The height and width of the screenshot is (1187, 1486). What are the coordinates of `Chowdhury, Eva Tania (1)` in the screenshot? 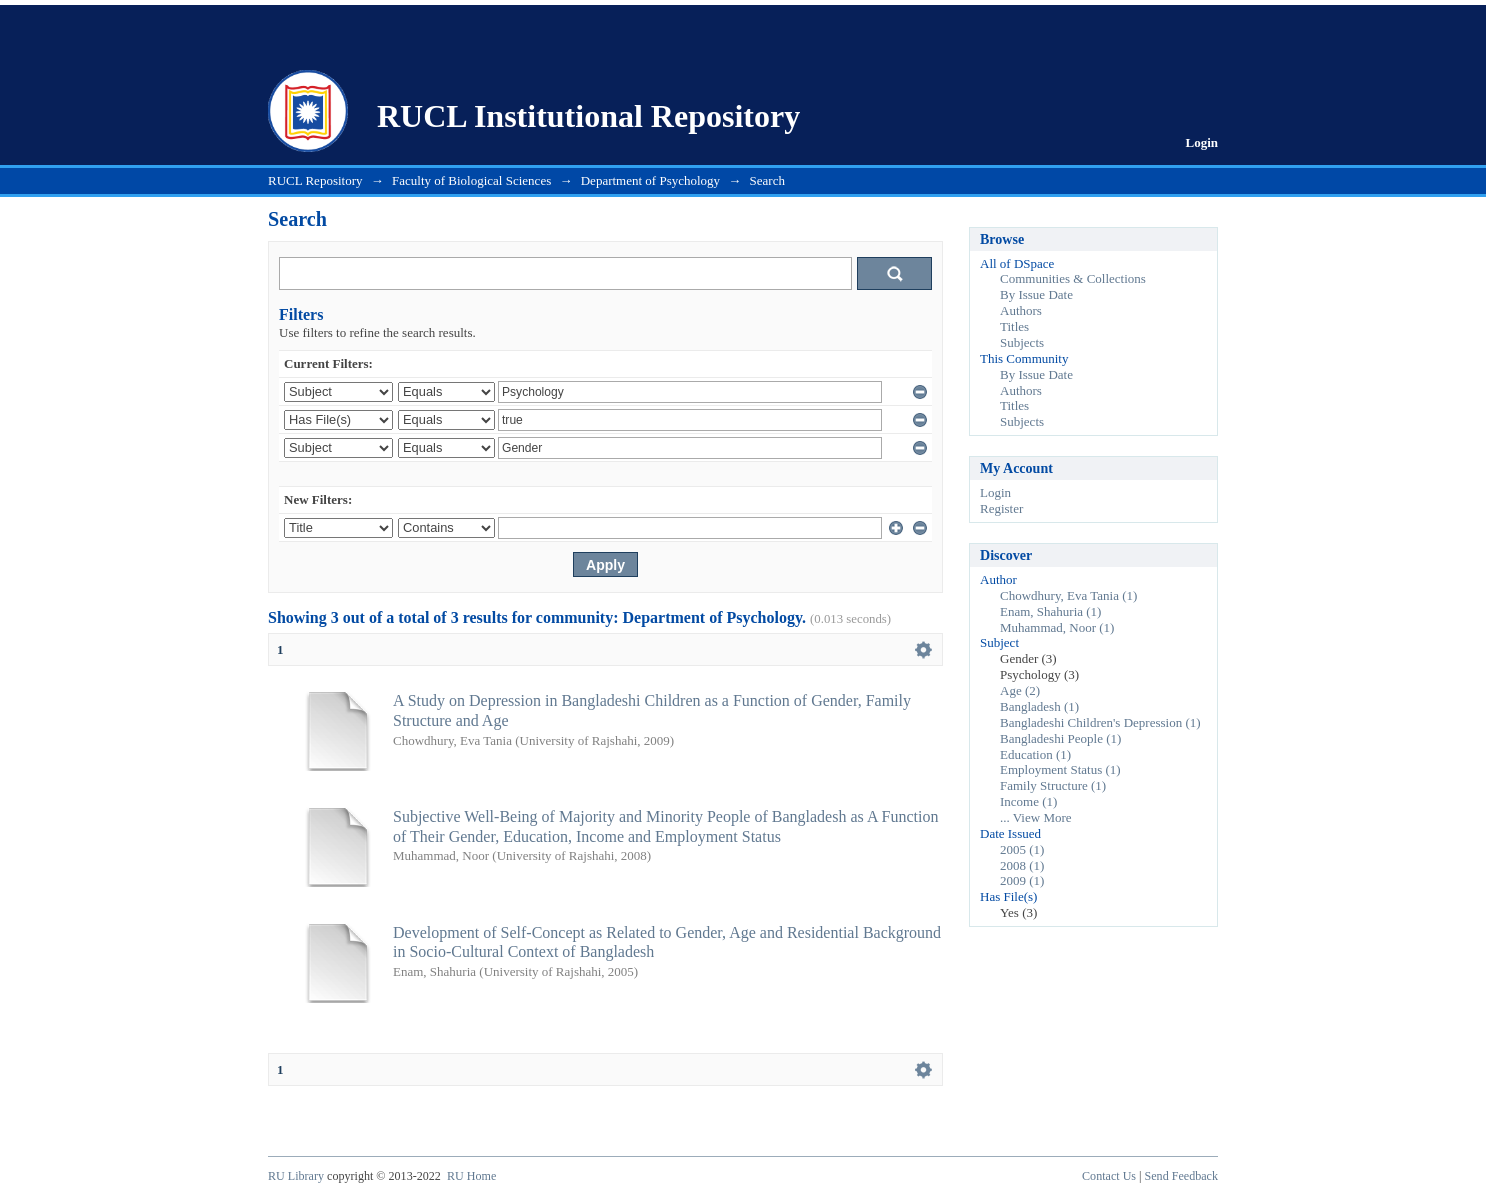 It's located at (1068, 595).